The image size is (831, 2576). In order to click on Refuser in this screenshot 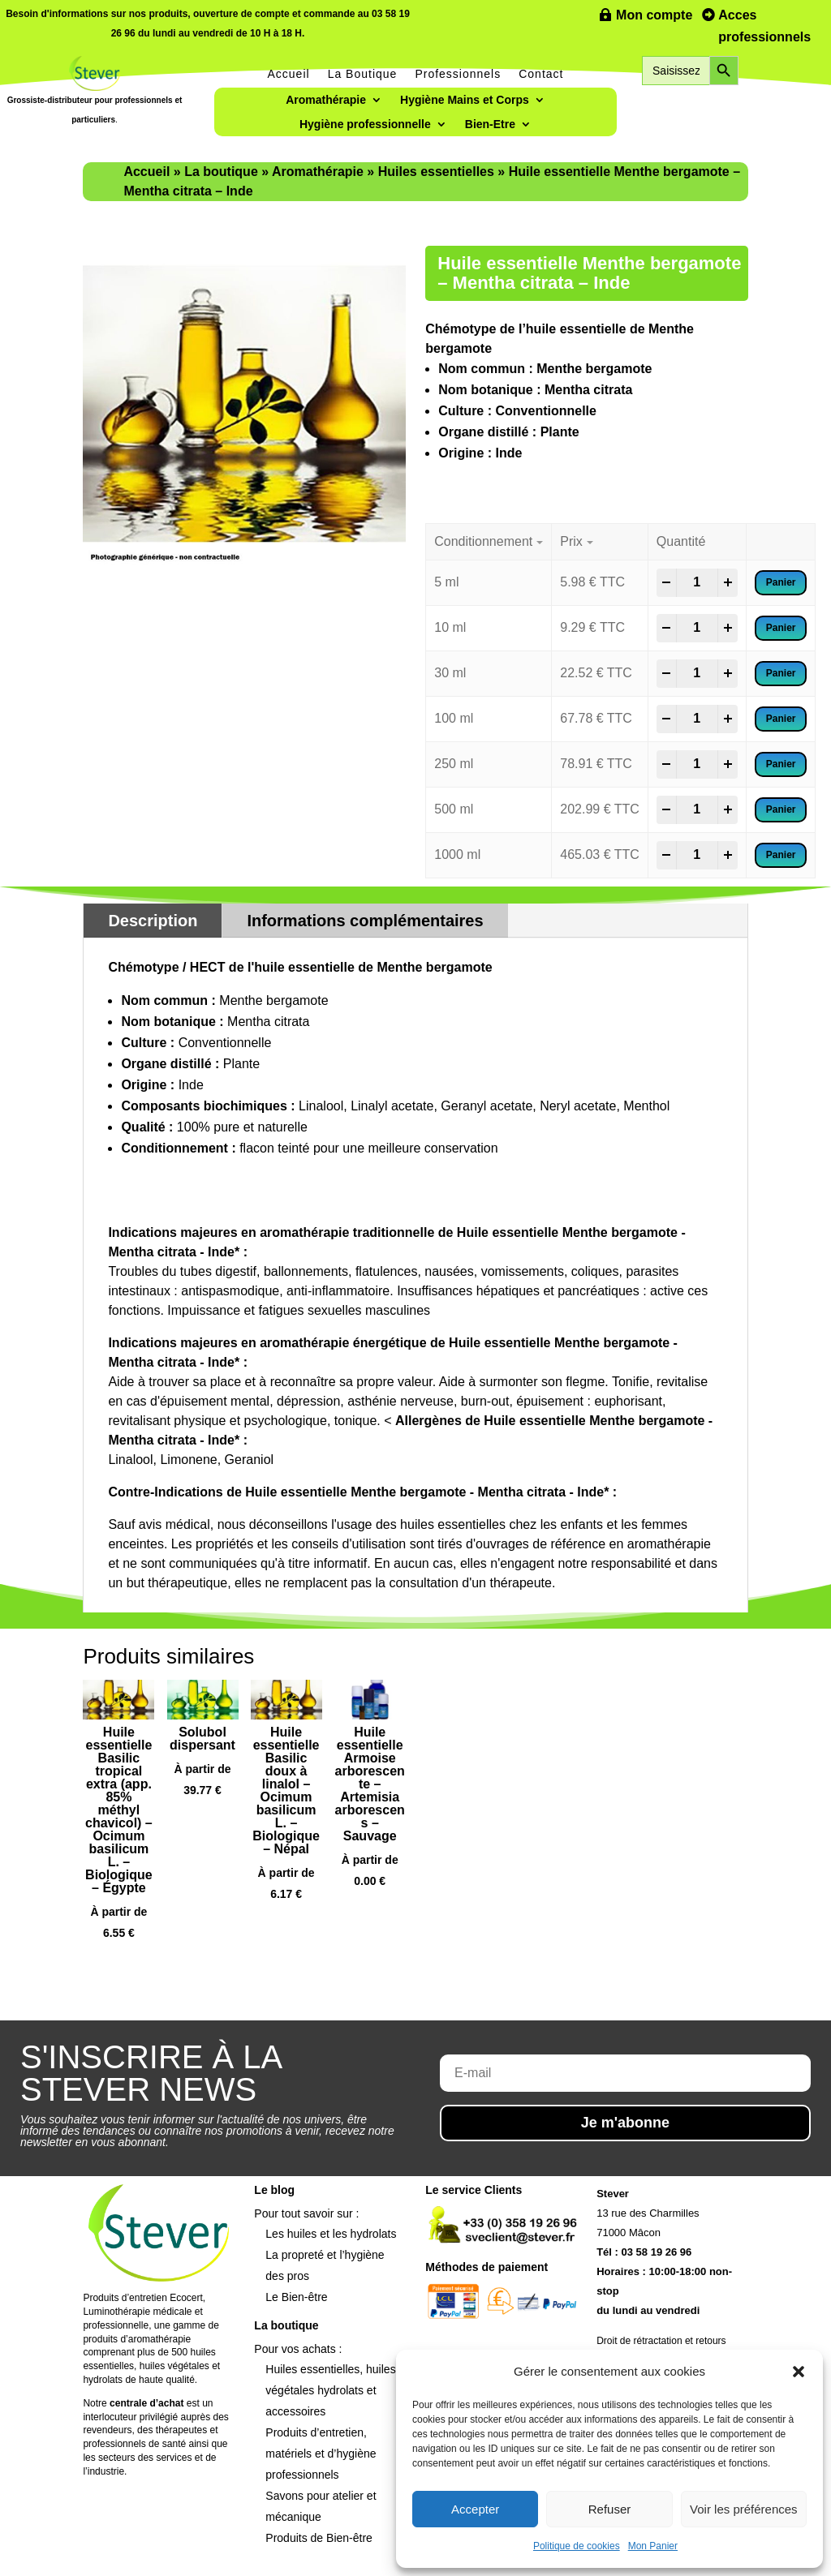, I will do `click(609, 2509)`.